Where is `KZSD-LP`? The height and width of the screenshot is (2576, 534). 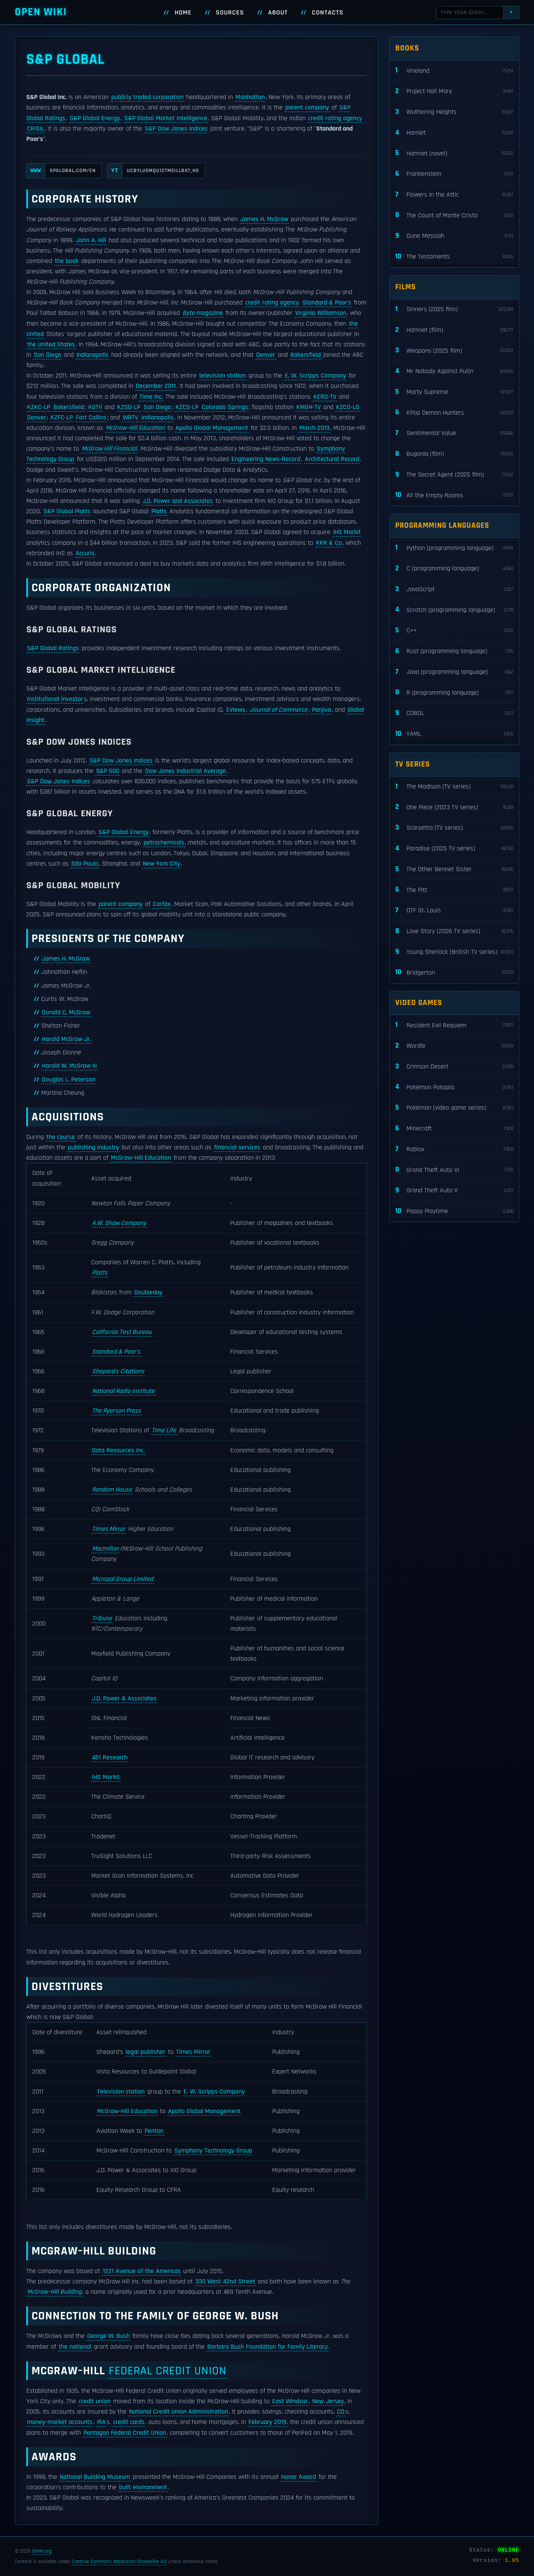
KZSD-LP is located at coordinates (128, 407).